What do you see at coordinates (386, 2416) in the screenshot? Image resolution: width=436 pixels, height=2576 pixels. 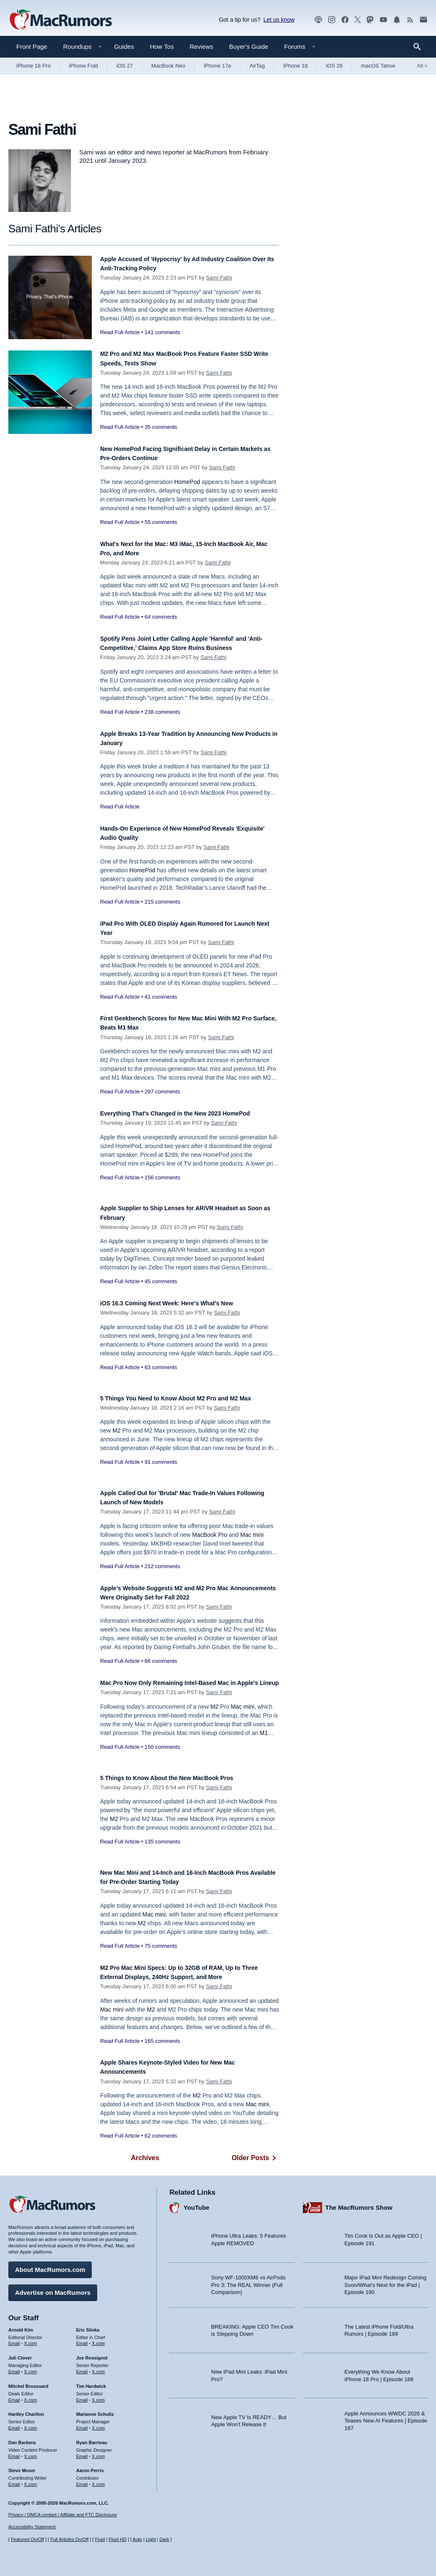 I see `Apple Announces WWDC 2026 & Teases New AI Features | Episode 187` at bounding box center [386, 2416].